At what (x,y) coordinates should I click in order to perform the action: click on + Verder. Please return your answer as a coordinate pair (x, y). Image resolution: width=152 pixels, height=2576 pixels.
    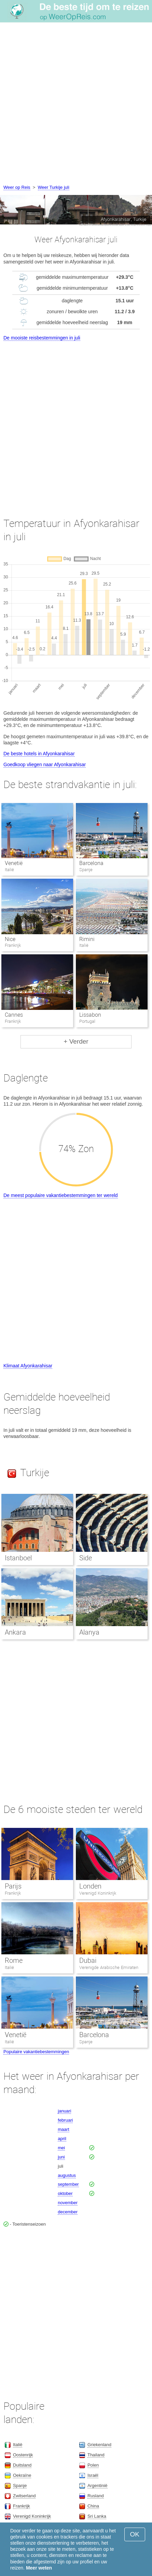
    Looking at the image, I should click on (76, 1041).